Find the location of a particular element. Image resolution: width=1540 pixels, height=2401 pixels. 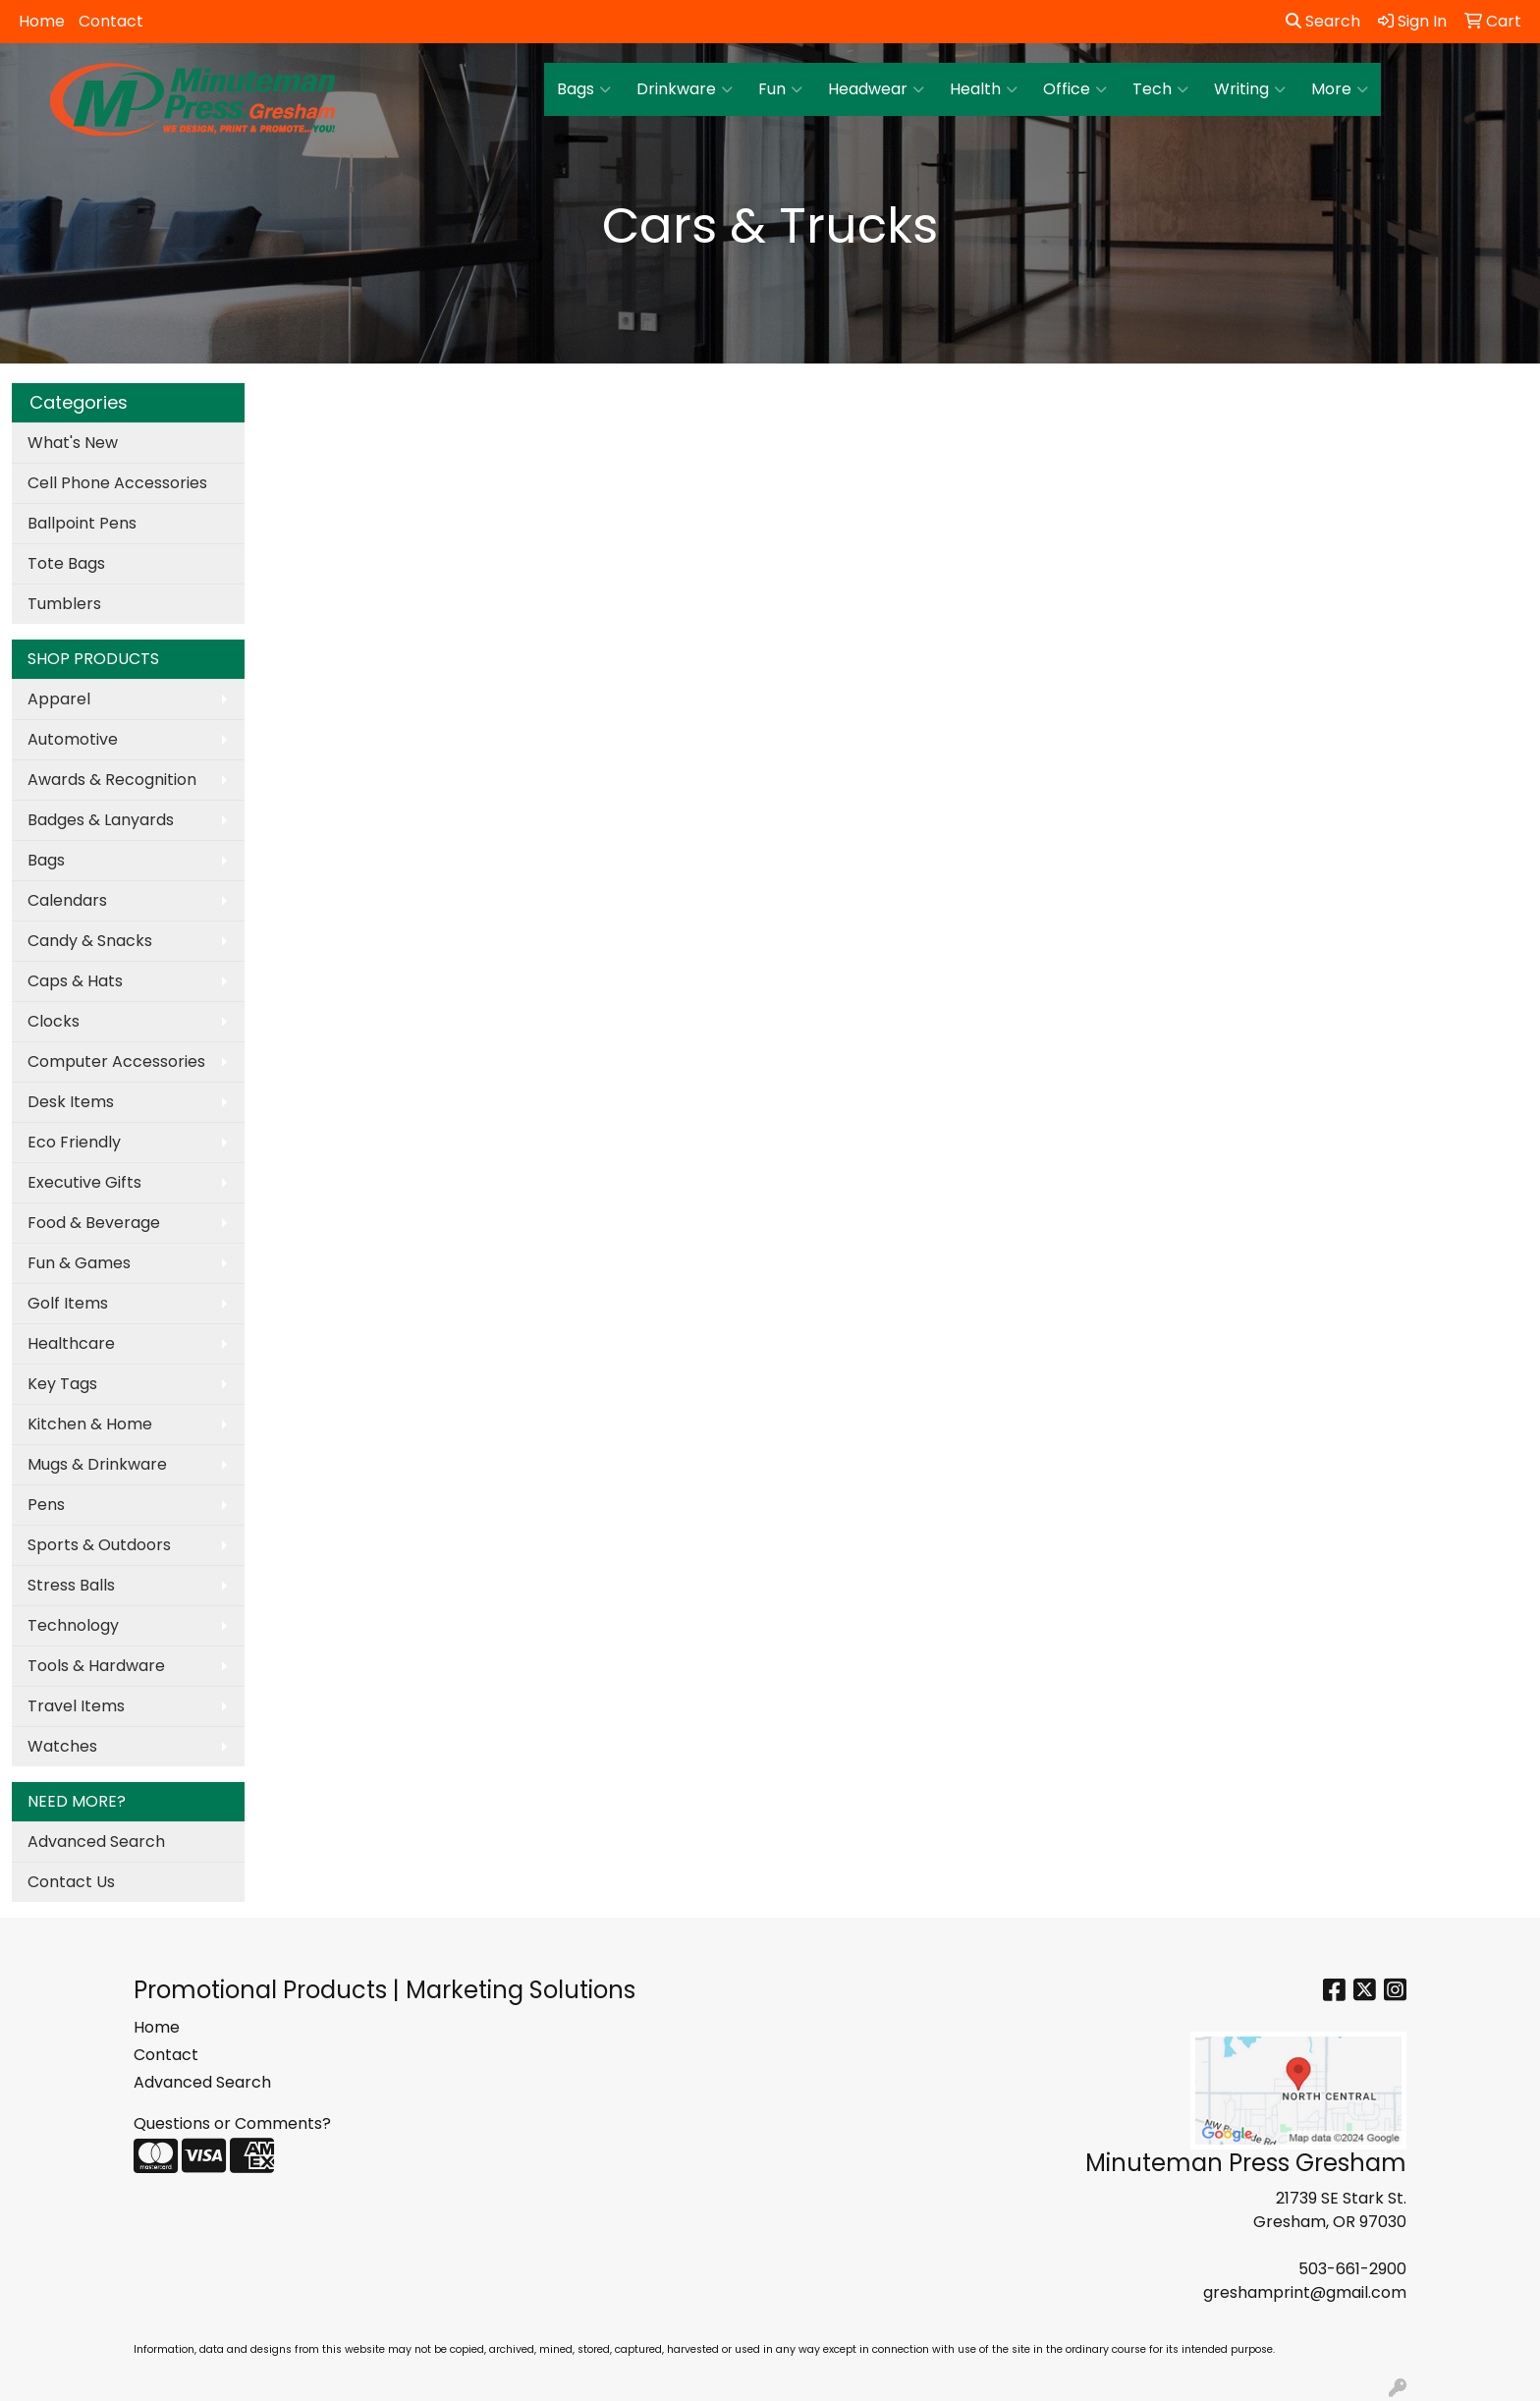

Contact Us is located at coordinates (71, 1882).